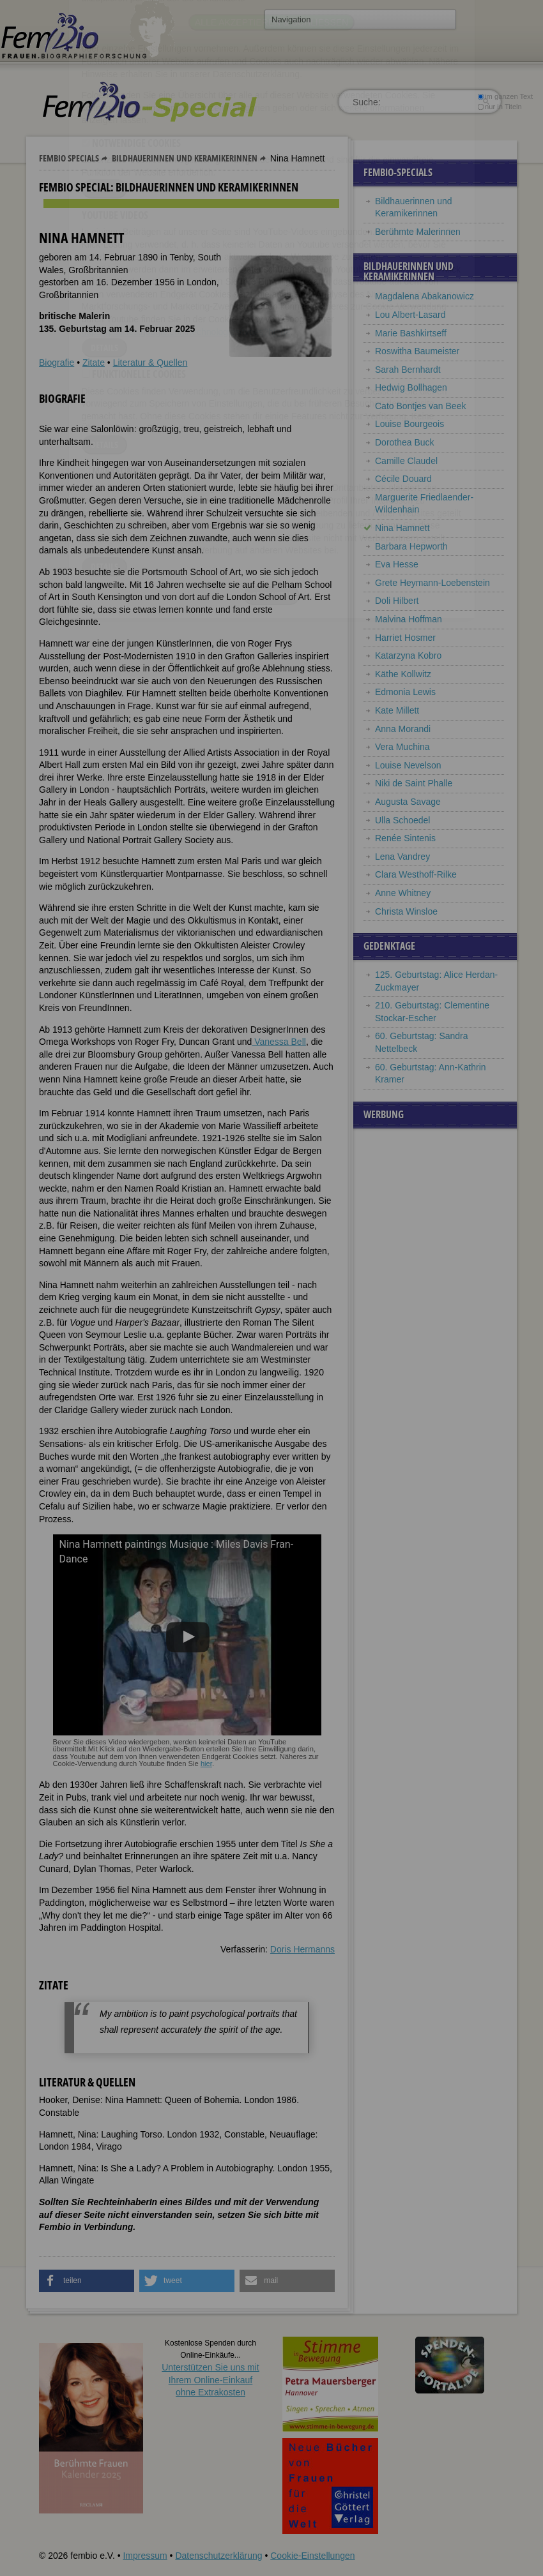  Describe the element at coordinates (150, 362) in the screenshot. I see `Literatur & Quellen` at that location.